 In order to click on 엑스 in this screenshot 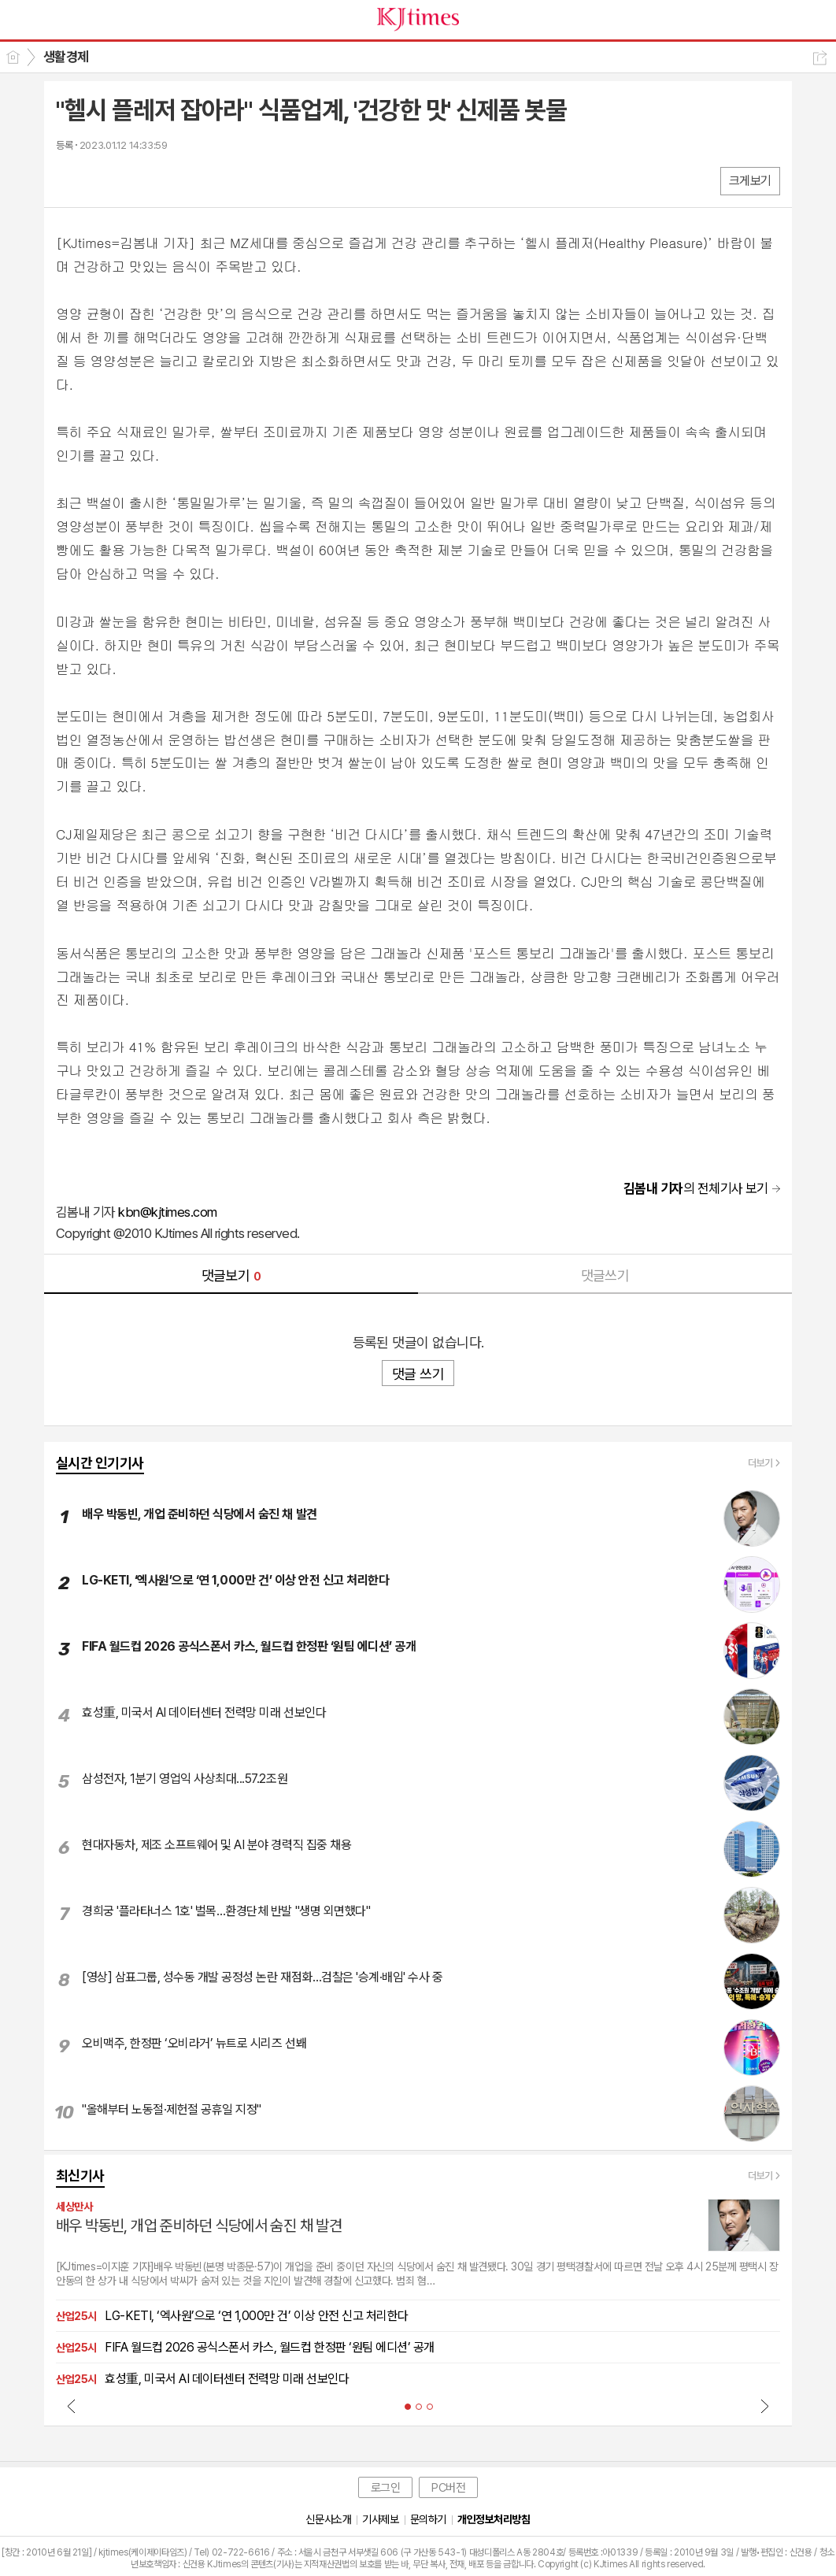, I will do `click(101, 180)`.